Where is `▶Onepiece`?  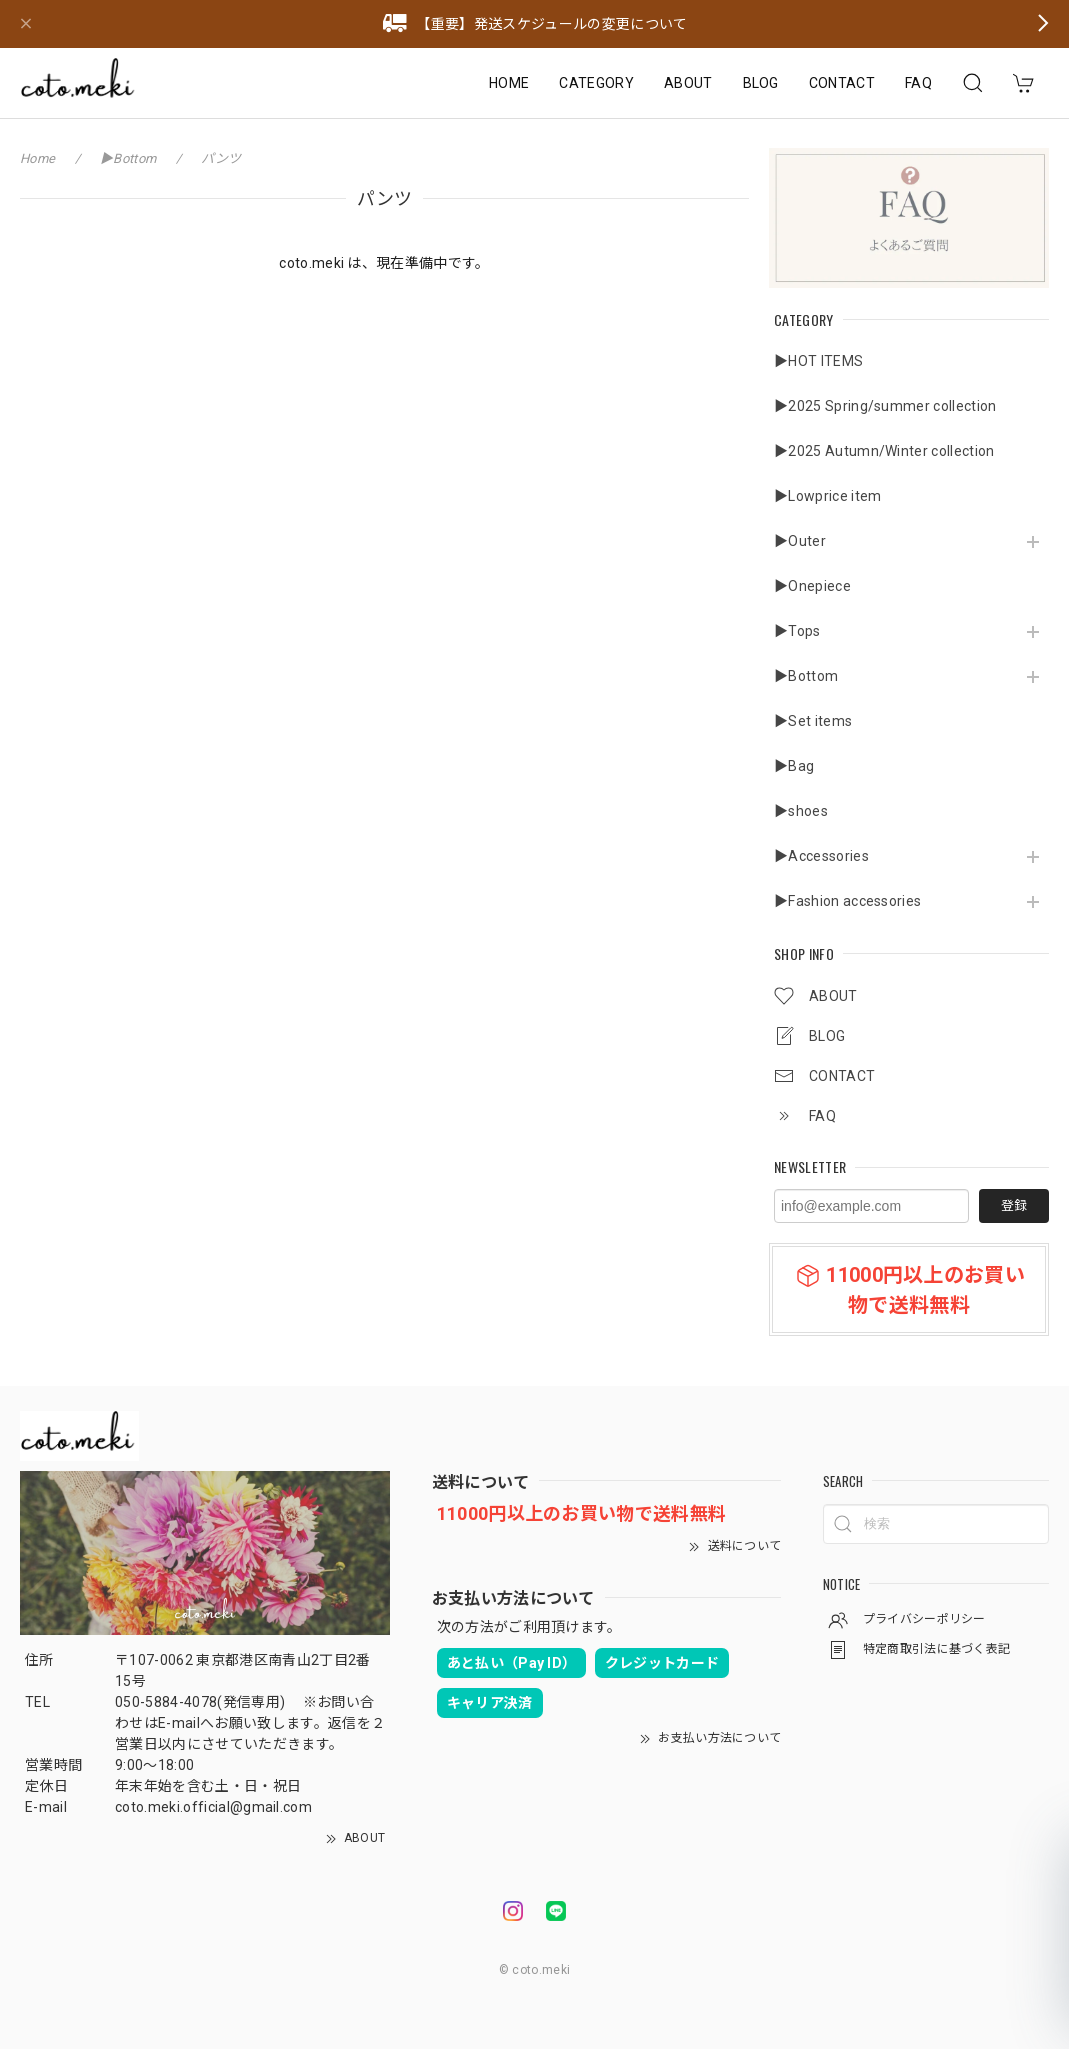
▶Onepiece is located at coordinates (812, 586).